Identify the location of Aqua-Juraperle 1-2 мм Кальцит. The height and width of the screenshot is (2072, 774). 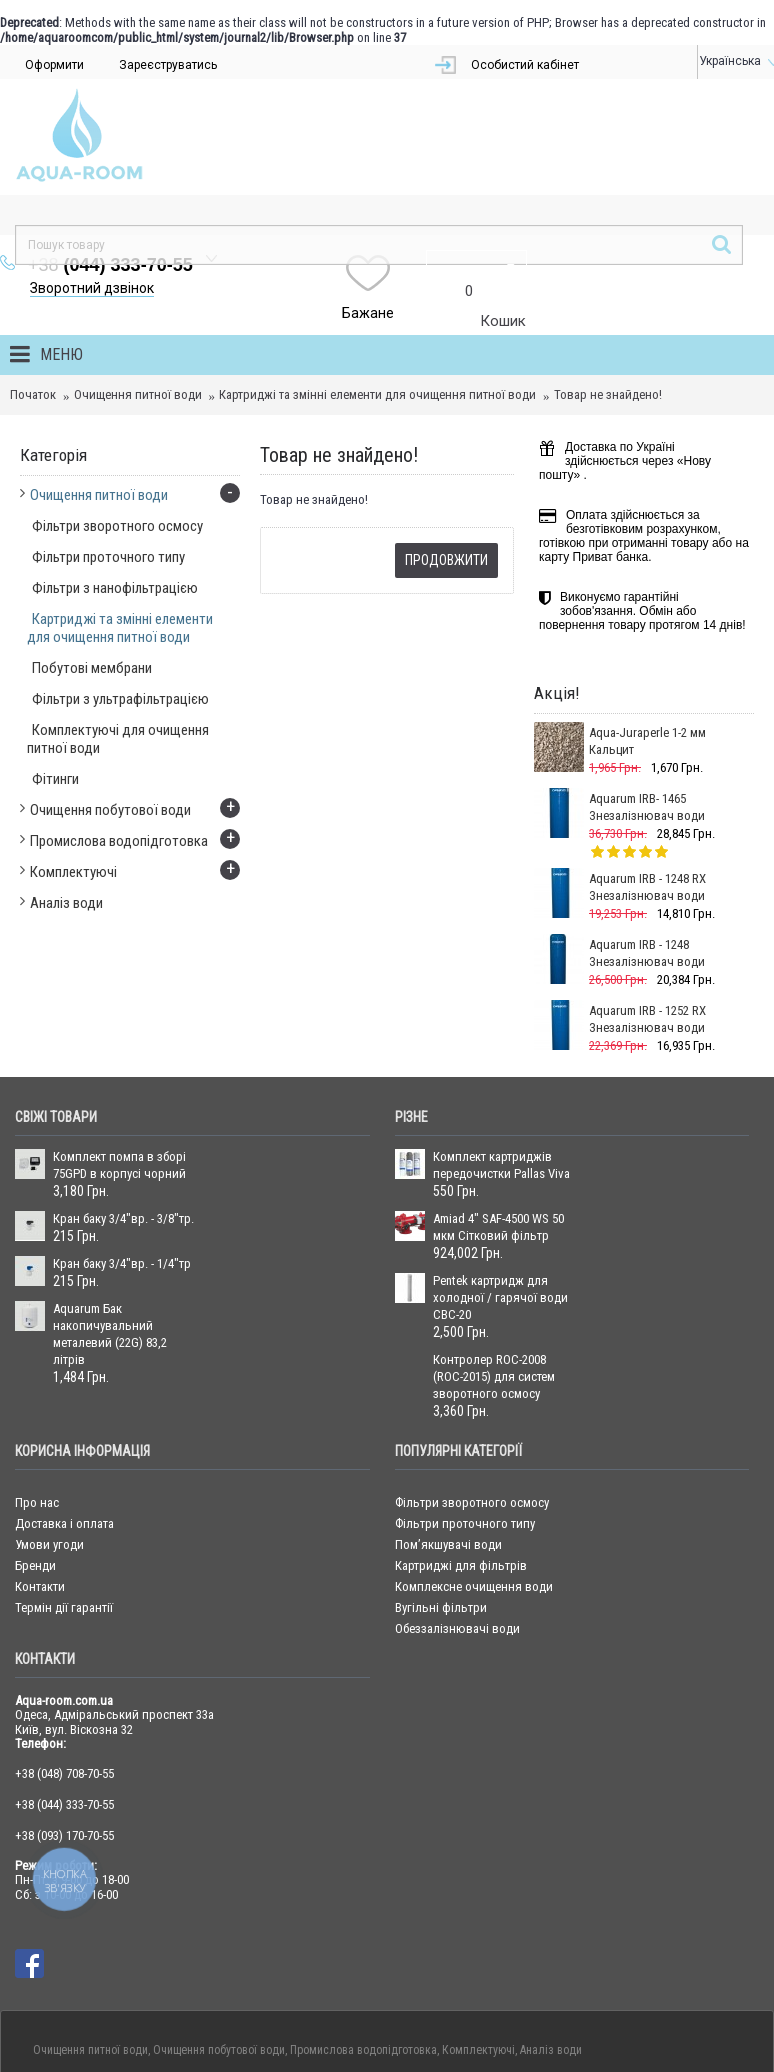
(647, 631).